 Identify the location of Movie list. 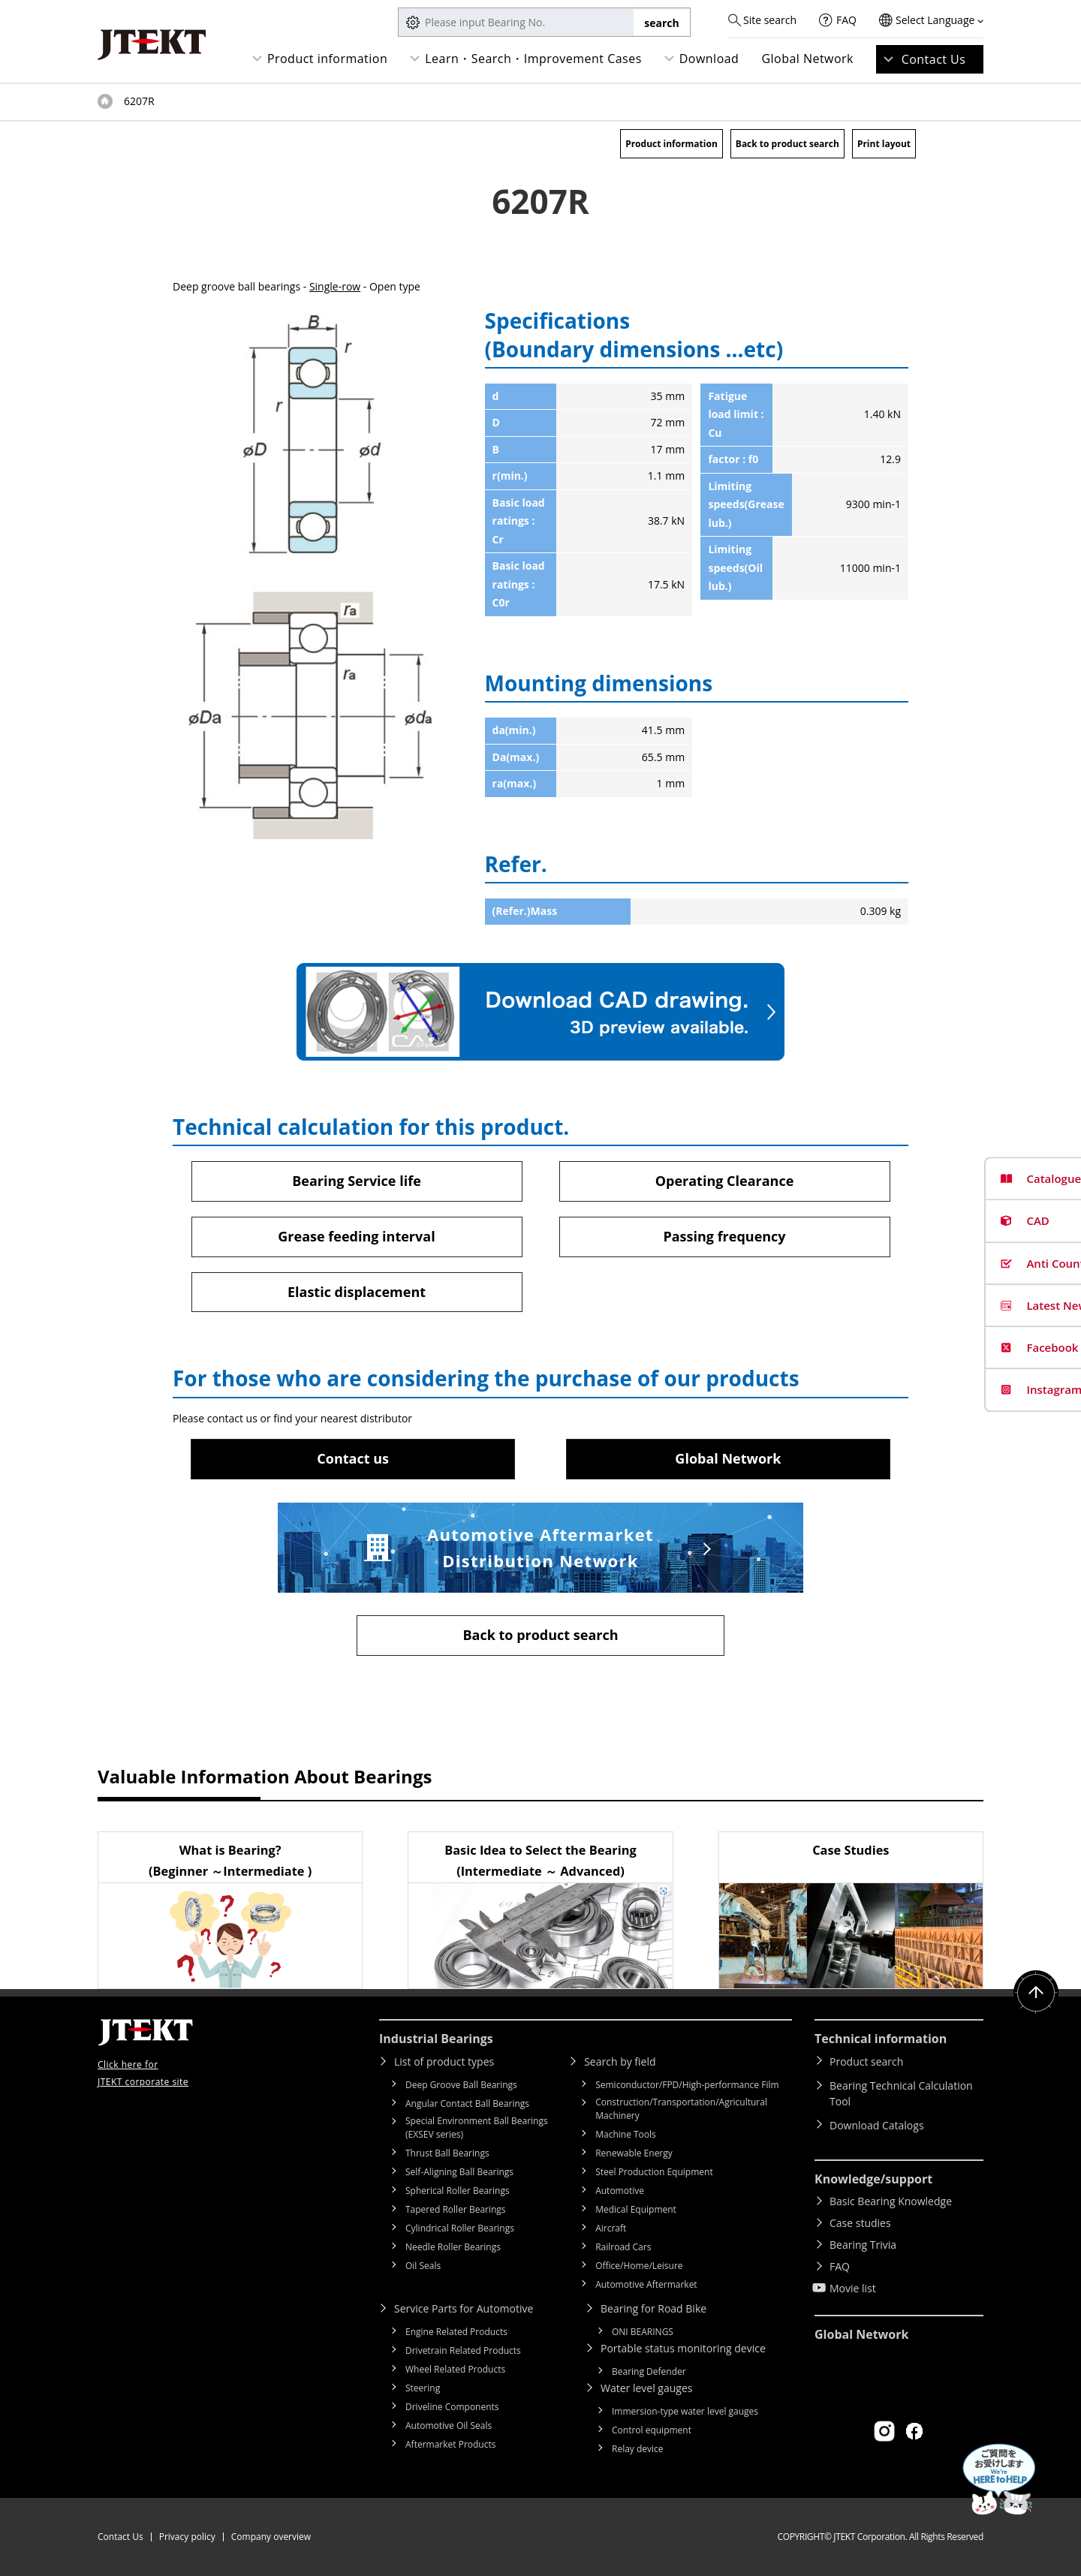
(853, 2288).